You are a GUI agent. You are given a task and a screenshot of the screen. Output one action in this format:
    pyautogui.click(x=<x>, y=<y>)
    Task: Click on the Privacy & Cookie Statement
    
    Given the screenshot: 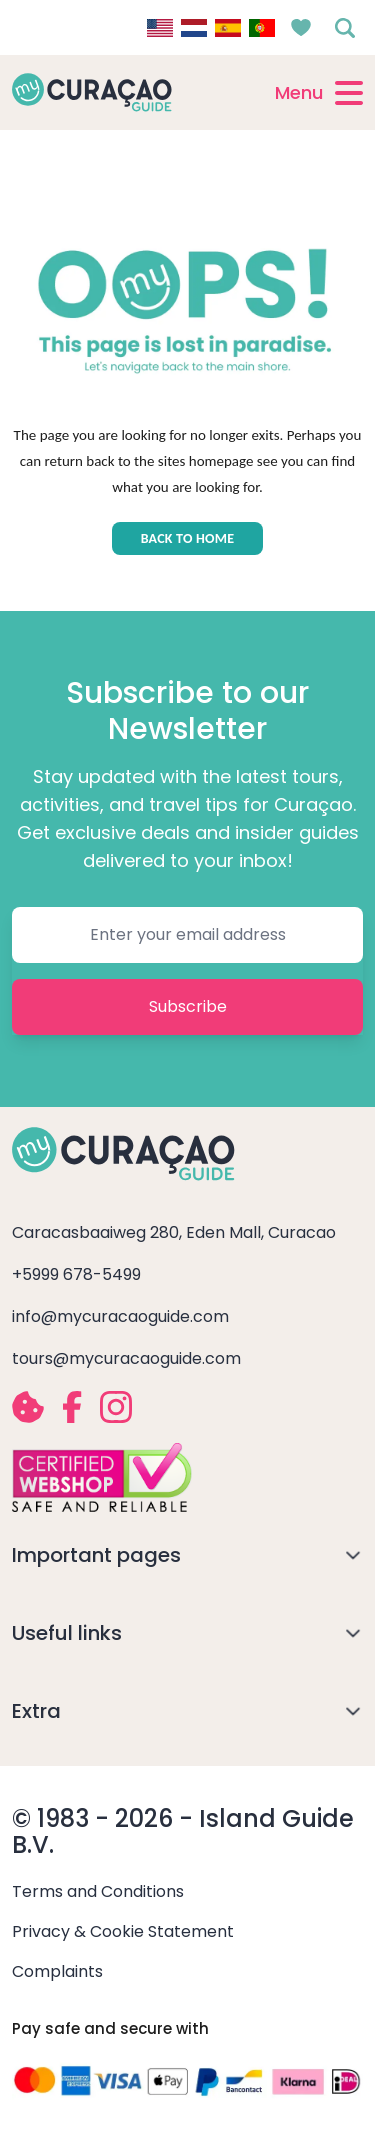 What is the action you would take?
    pyautogui.click(x=123, y=1931)
    